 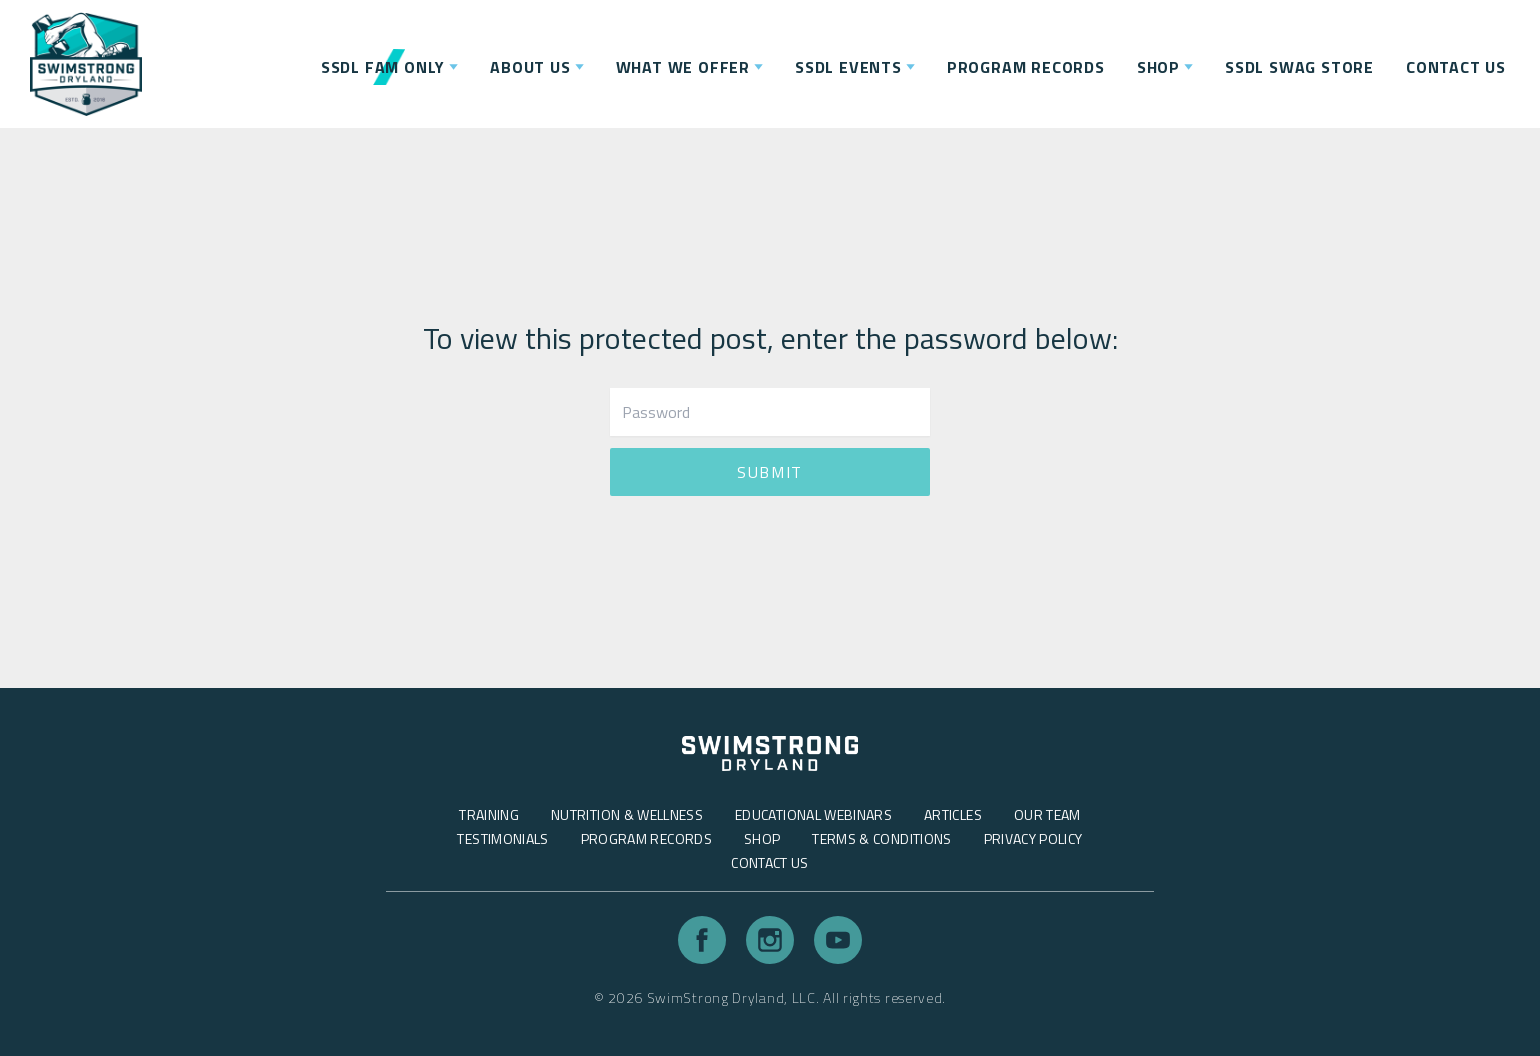 I want to click on Shop, so click(x=762, y=838).